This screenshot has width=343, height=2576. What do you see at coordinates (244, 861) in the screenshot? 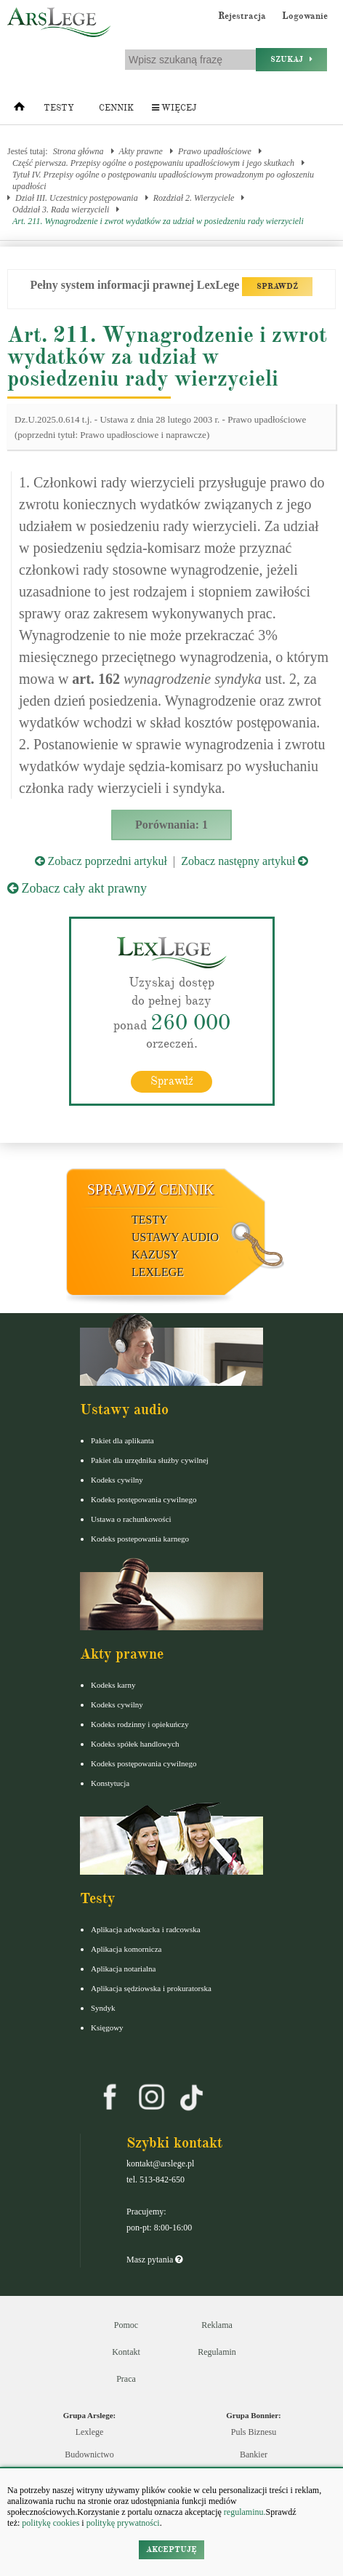
I see `Zobacz następny artykuł` at bounding box center [244, 861].